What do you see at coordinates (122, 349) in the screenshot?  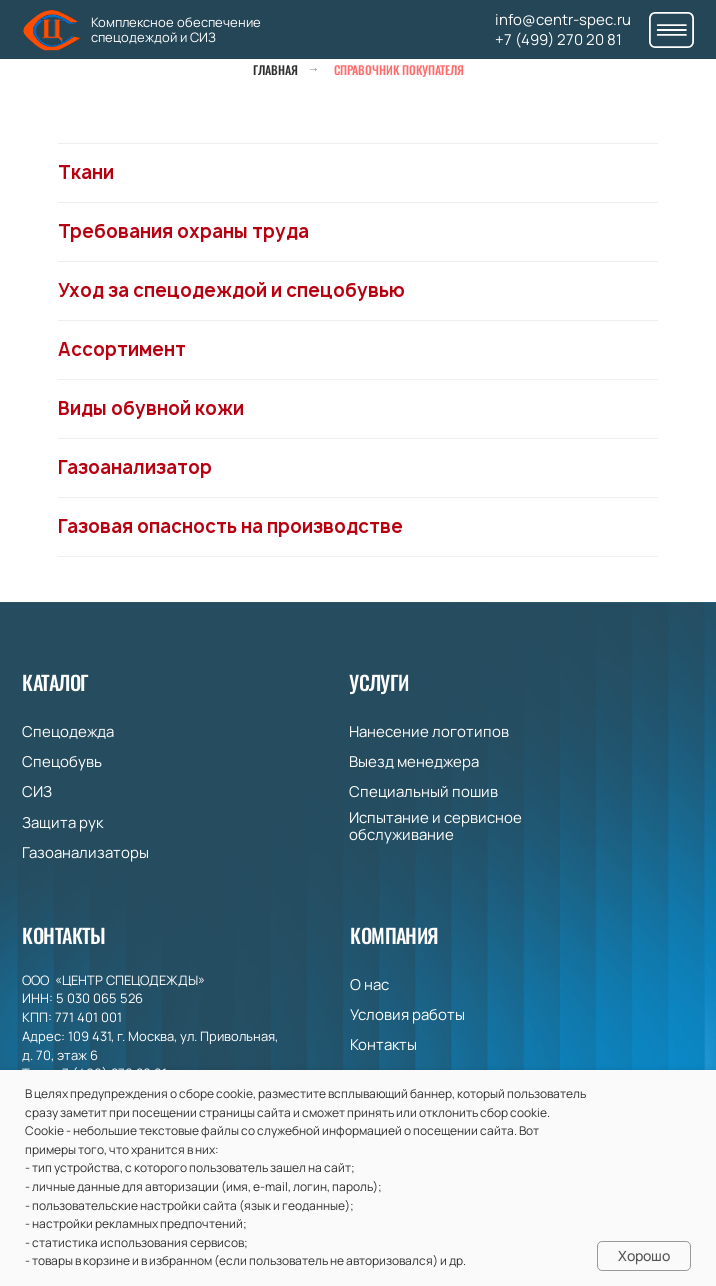 I see `Ассортимент` at bounding box center [122, 349].